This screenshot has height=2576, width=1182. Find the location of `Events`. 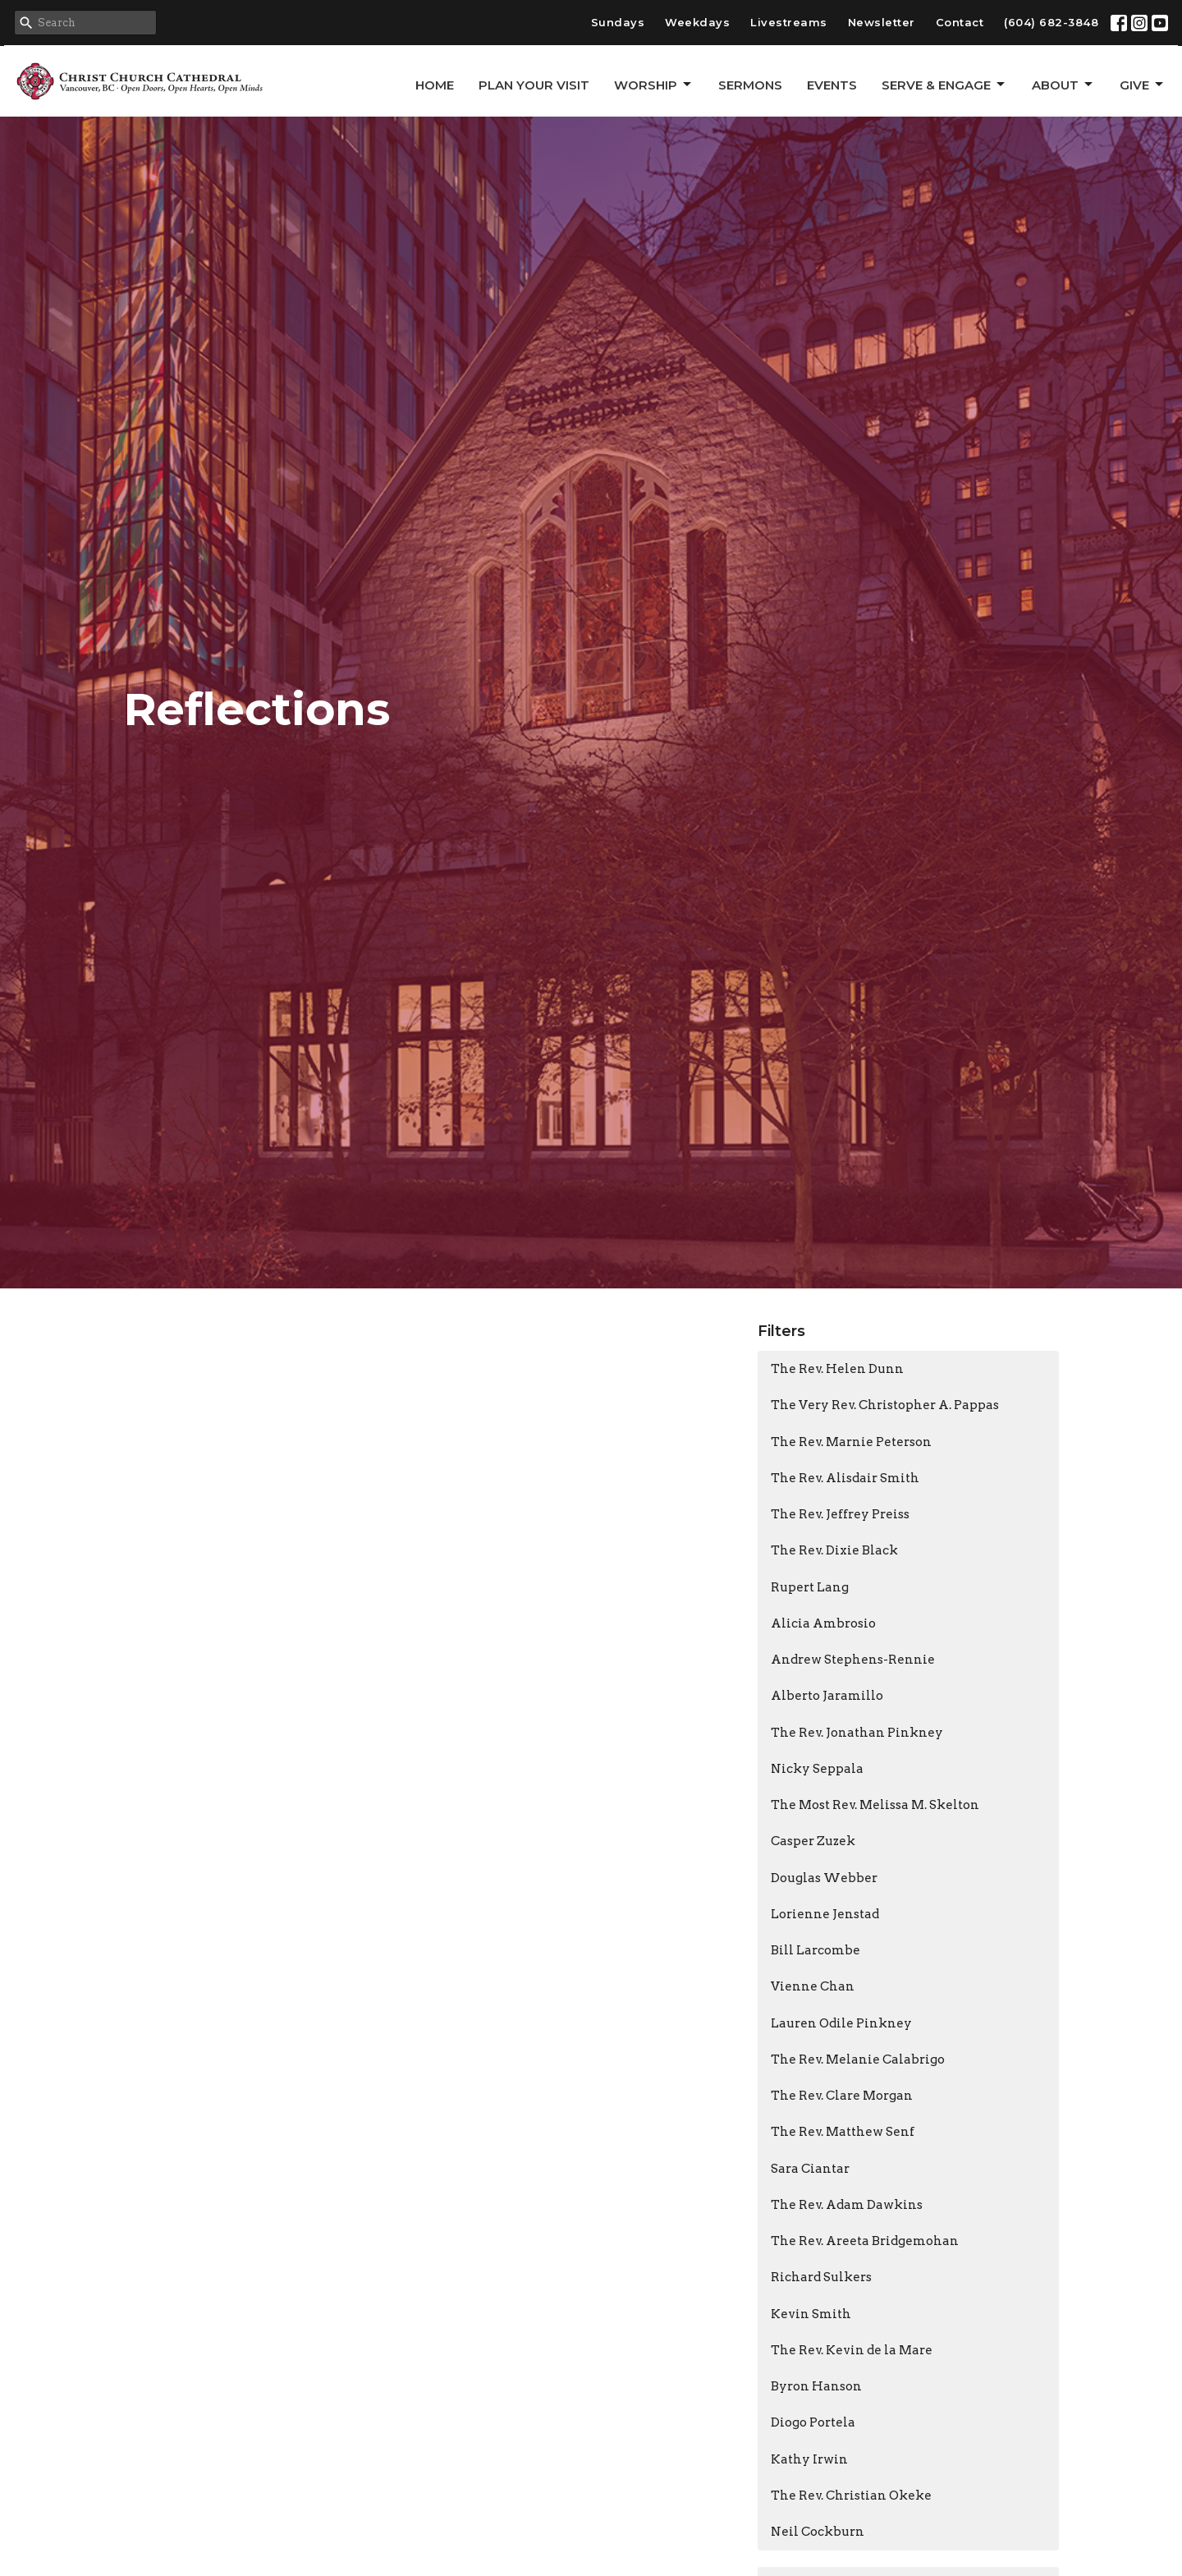

Events is located at coordinates (832, 85).